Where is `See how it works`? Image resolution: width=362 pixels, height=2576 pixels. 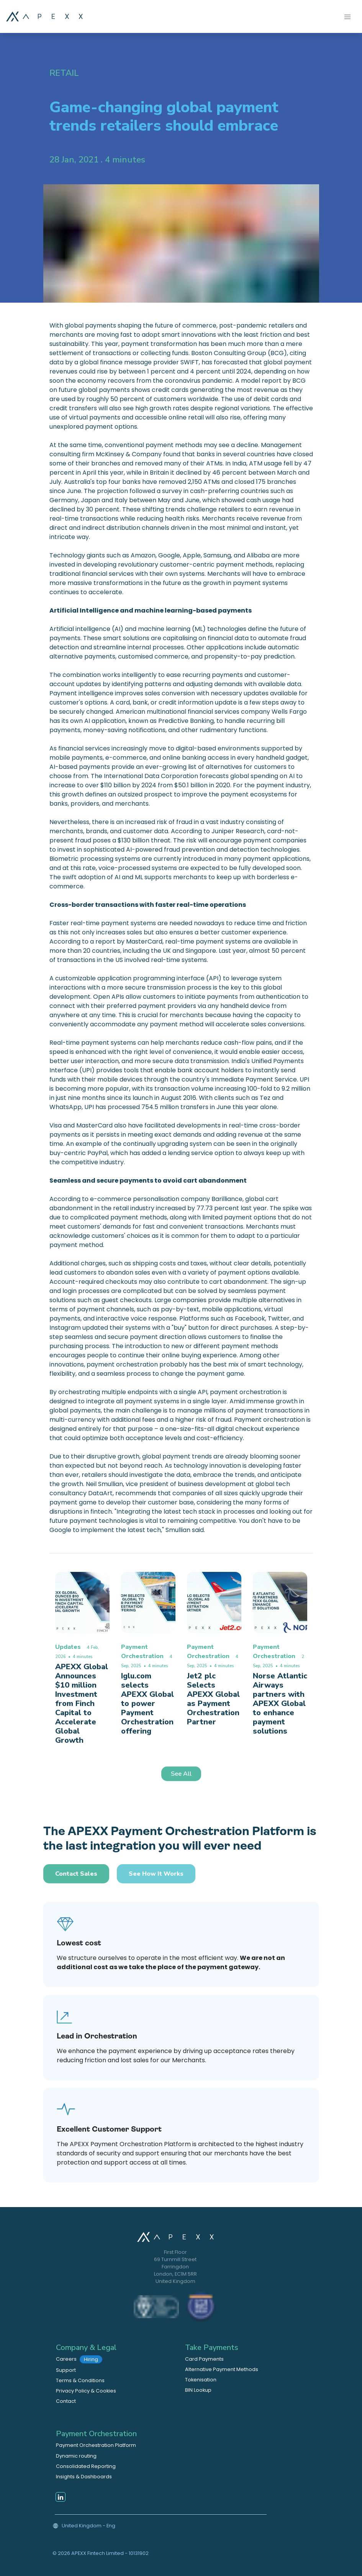
See how it works is located at coordinates (156, 1874).